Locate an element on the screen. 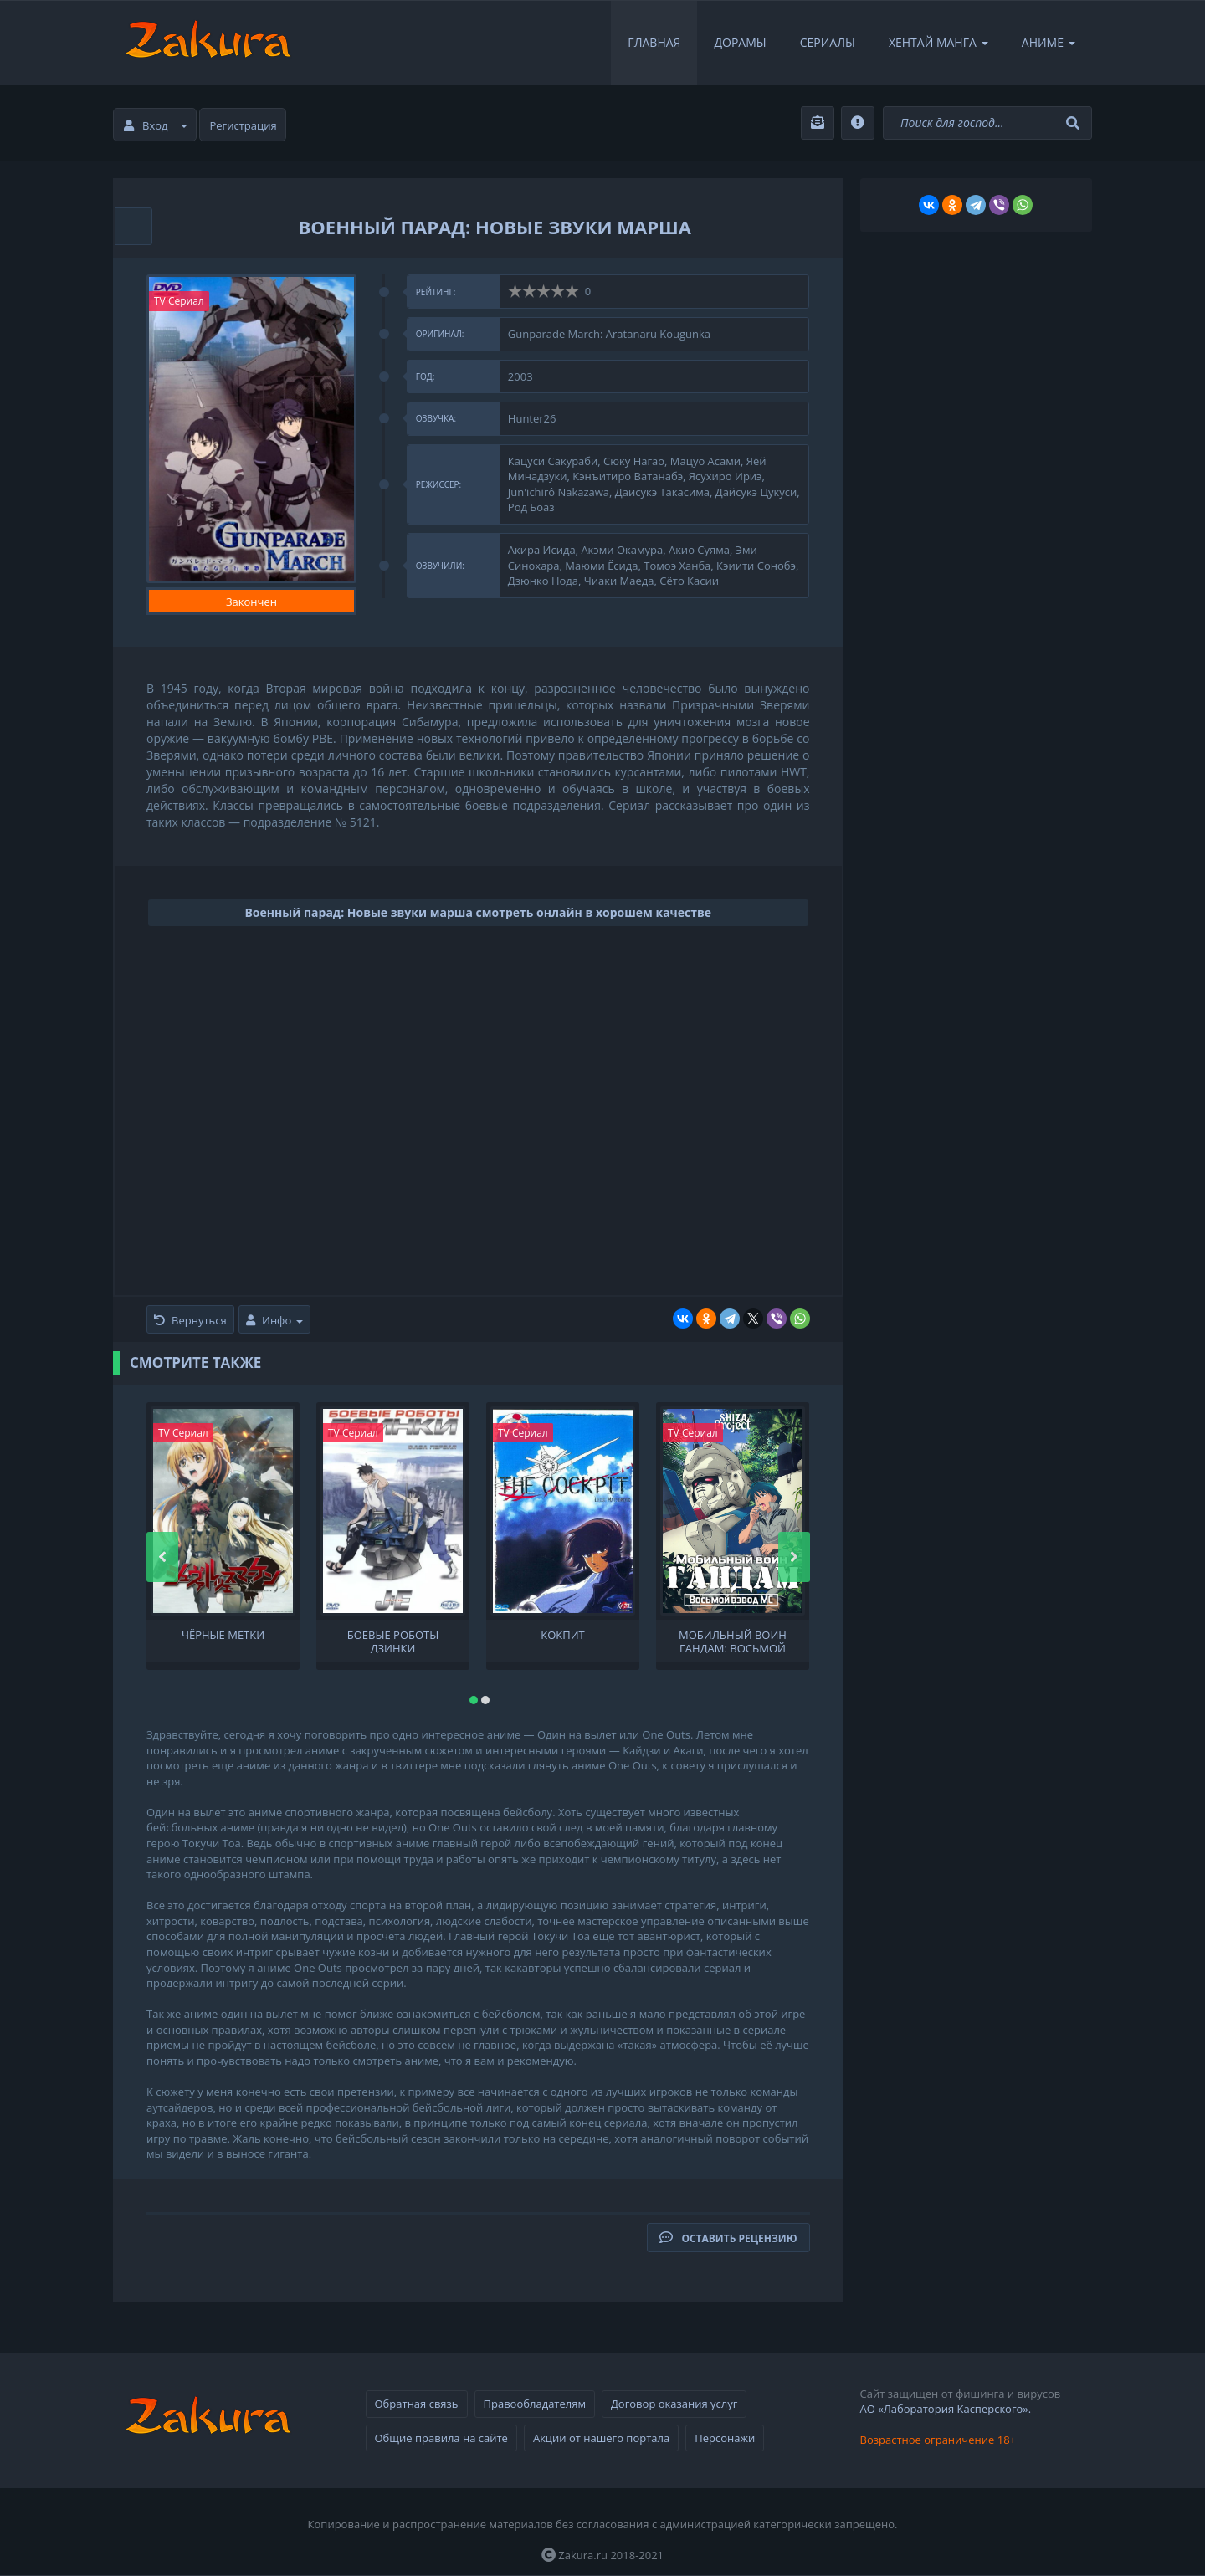 This screenshot has width=1205, height=2576. Договор оказания услуг is located at coordinates (674, 2403).